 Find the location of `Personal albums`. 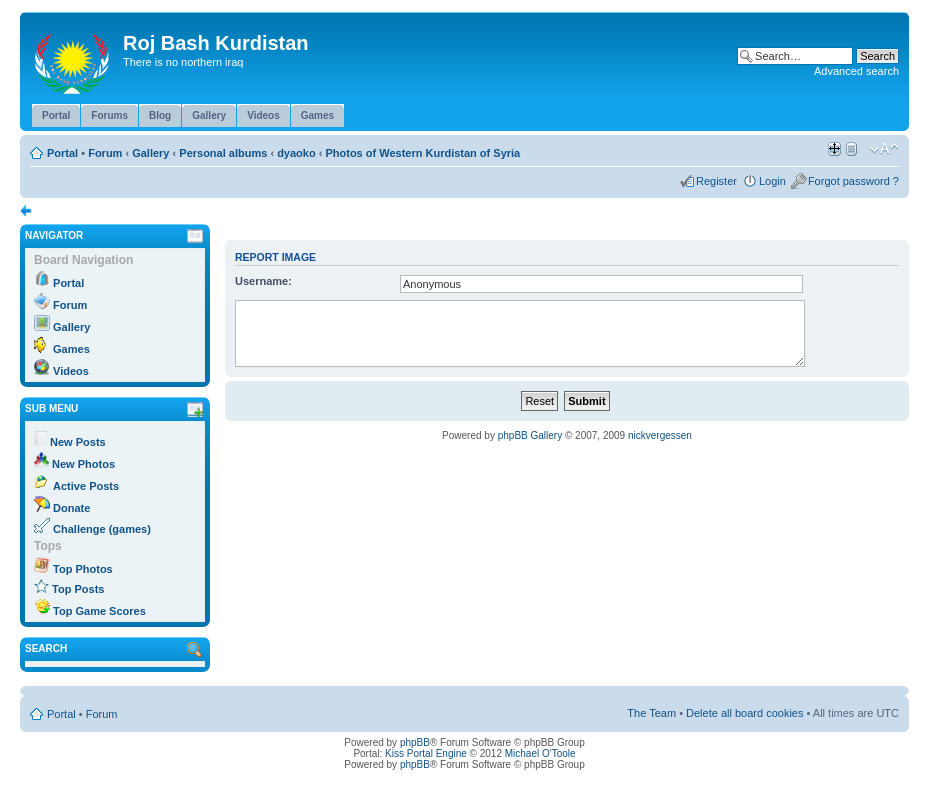

Personal albums is located at coordinates (223, 153).